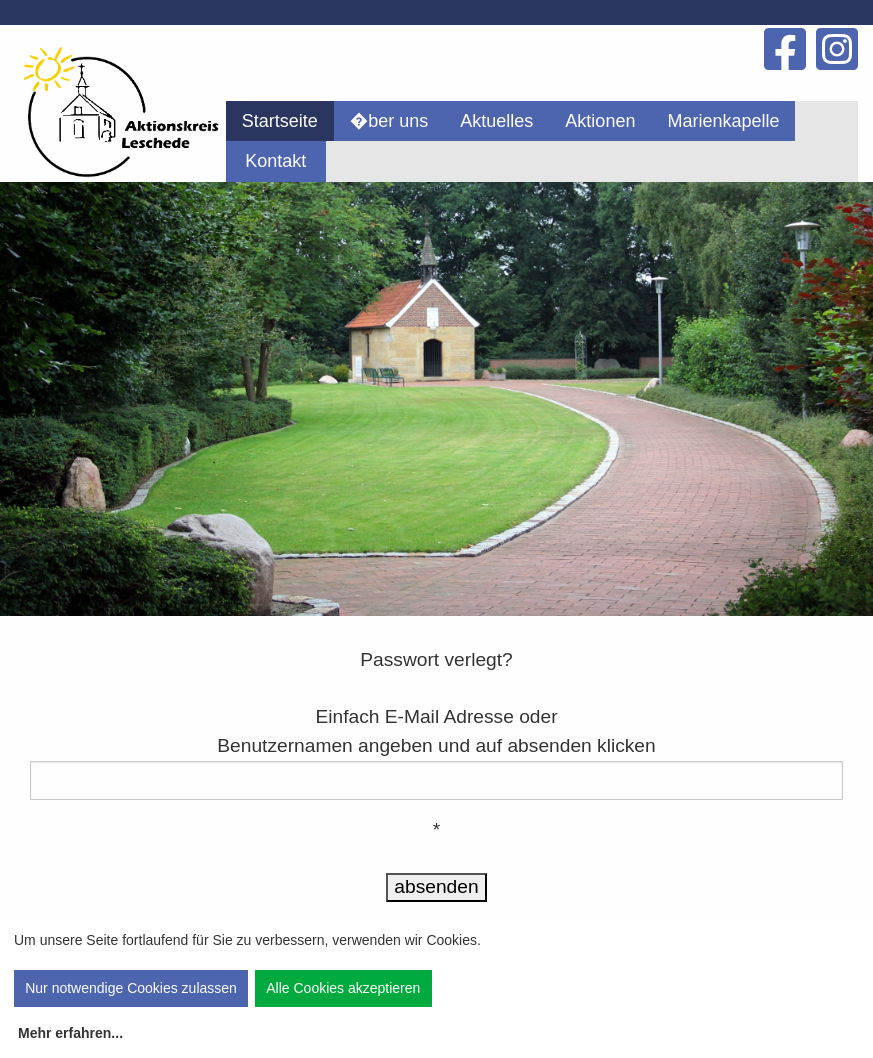 This screenshot has height=1058, width=873. What do you see at coordinates (723, 121) in the screenshot?
I see `Marienkapelle` at bounding box center [723, 121].